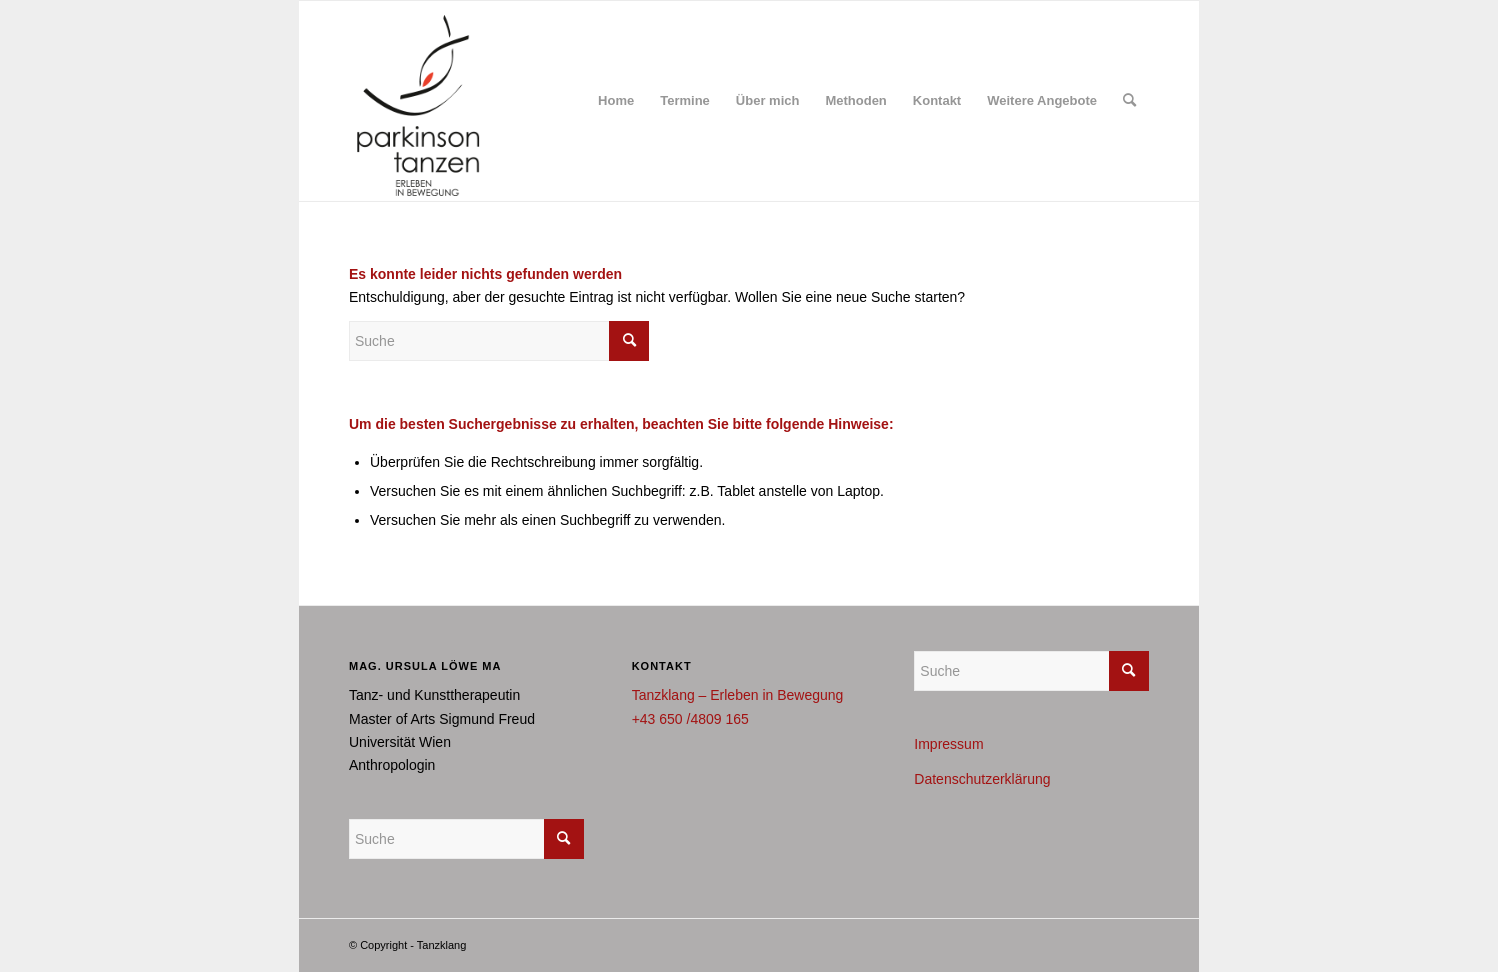 The height and width of the screenshot is (972, 1498). I want to click on Datenschutzerklärung, so click(982, 779).